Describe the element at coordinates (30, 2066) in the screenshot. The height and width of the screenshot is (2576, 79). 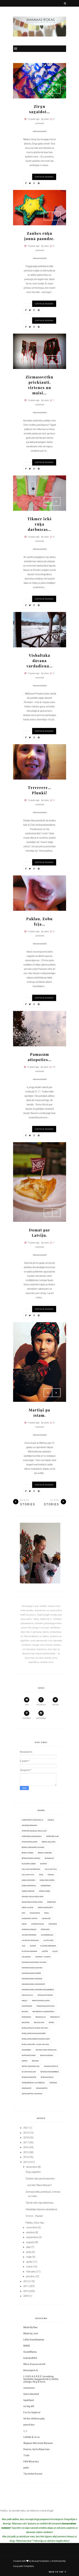
I see `Svētku dekorācijas` at that location.